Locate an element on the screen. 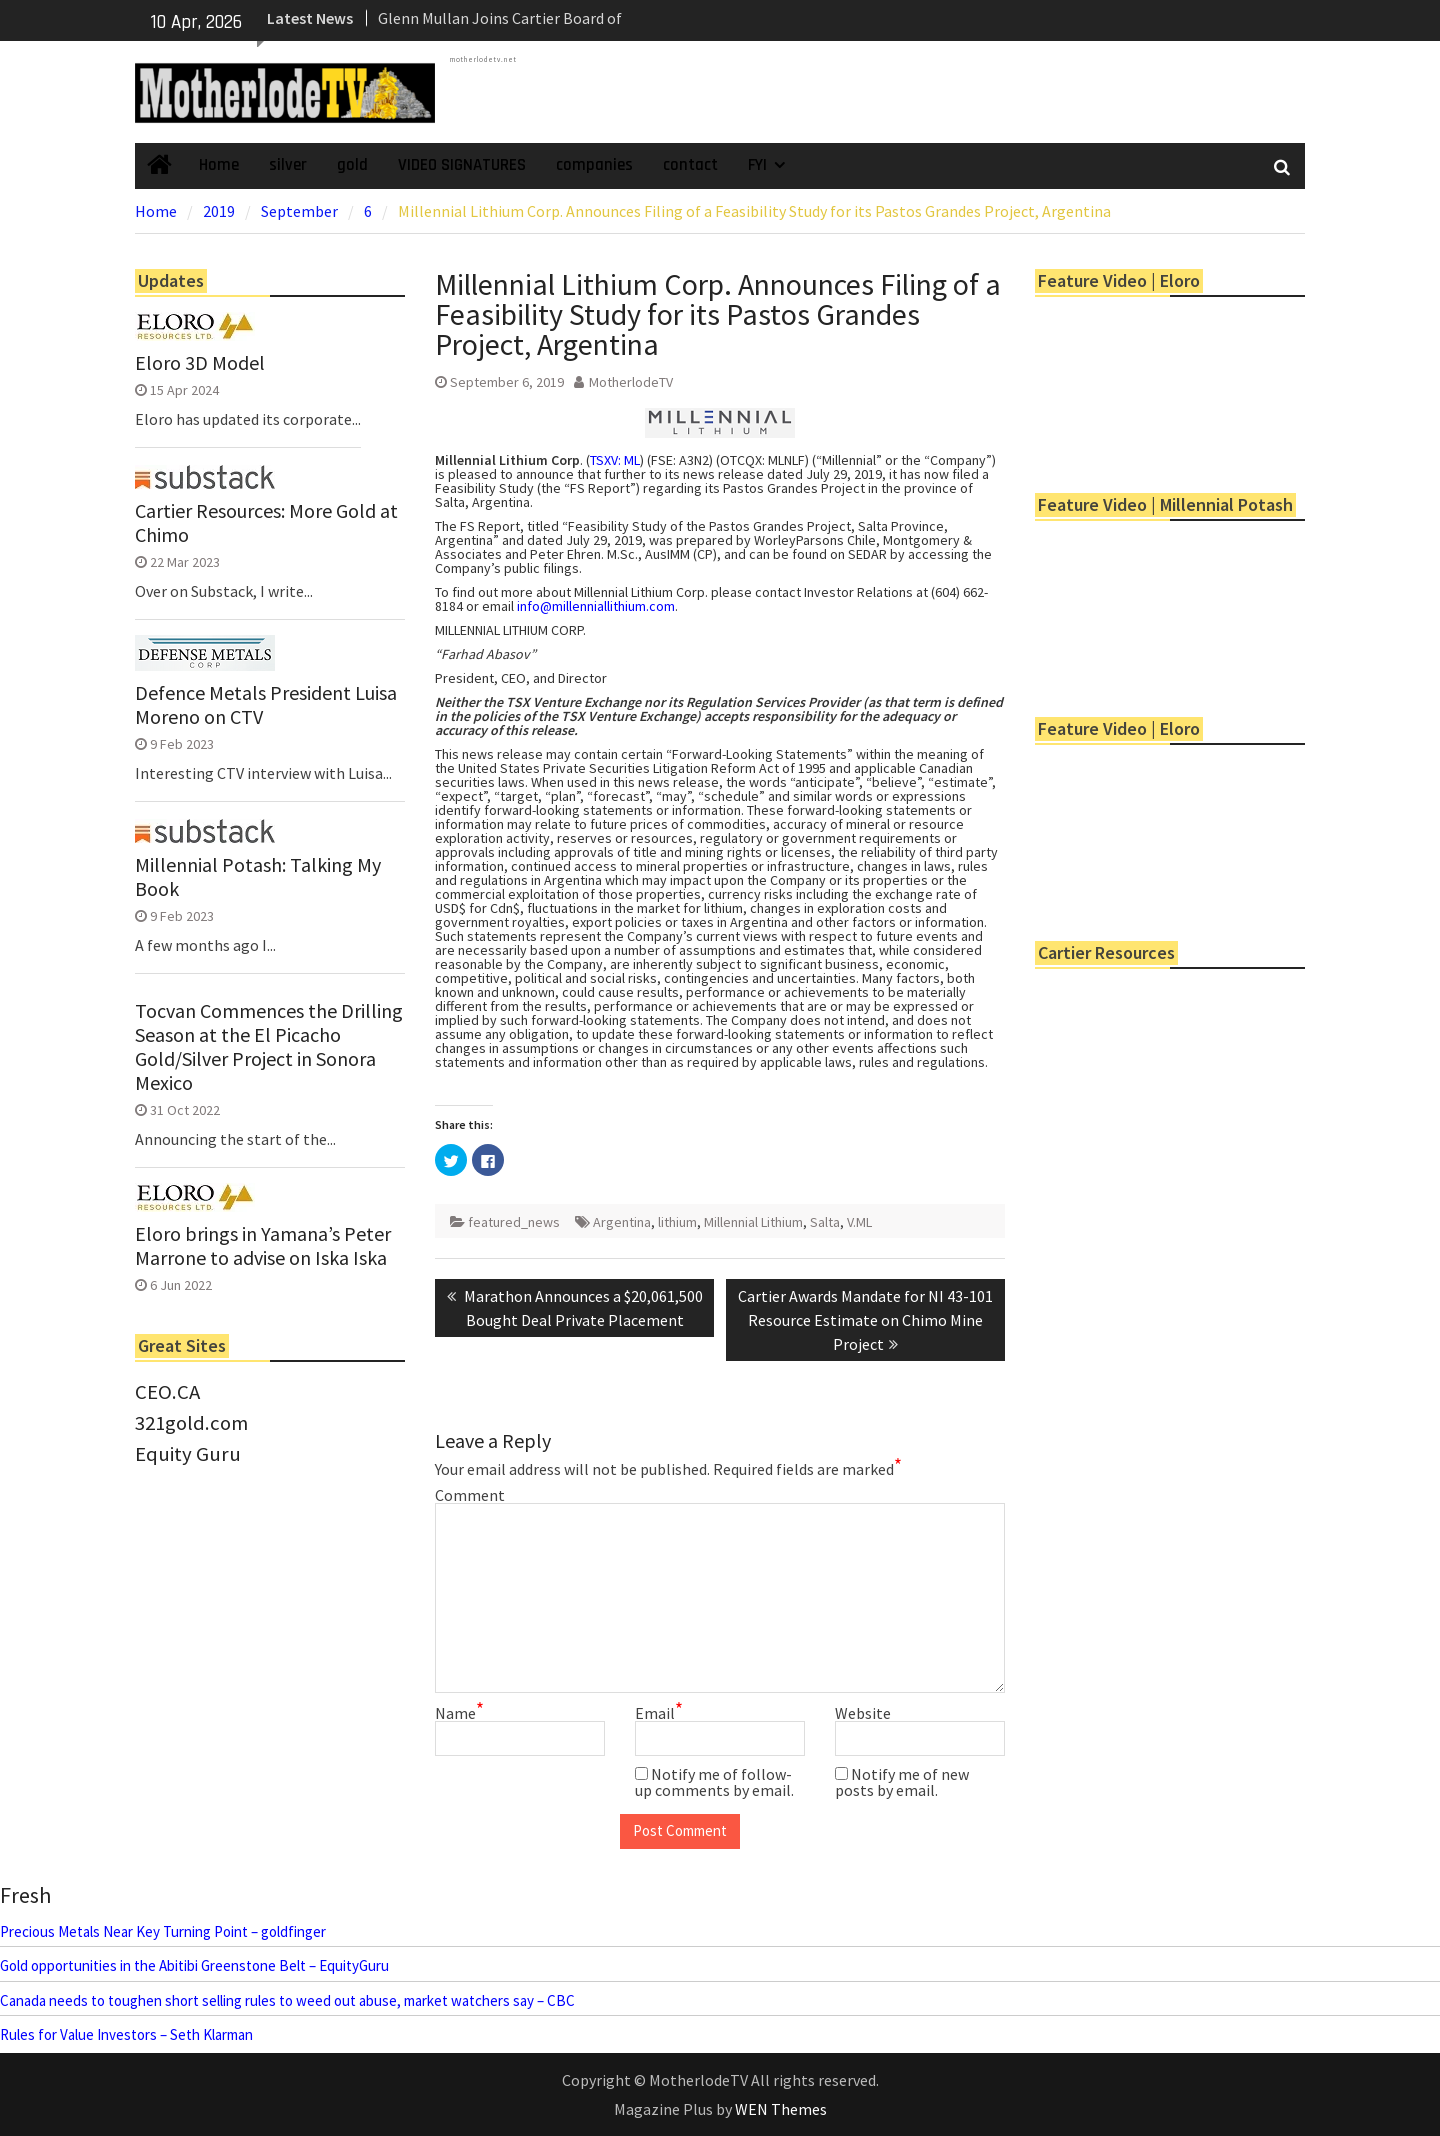  gold is located at coordinates (352, 165).